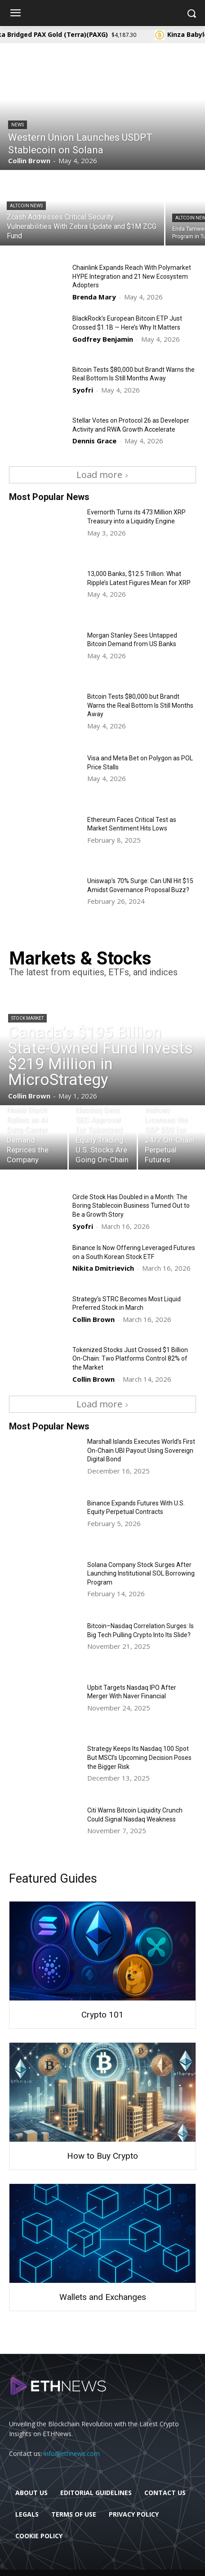 The image size is (205, 2576). Describe the element at coordinates (102, 475) in the screenshot. I see `Load more` at that location.